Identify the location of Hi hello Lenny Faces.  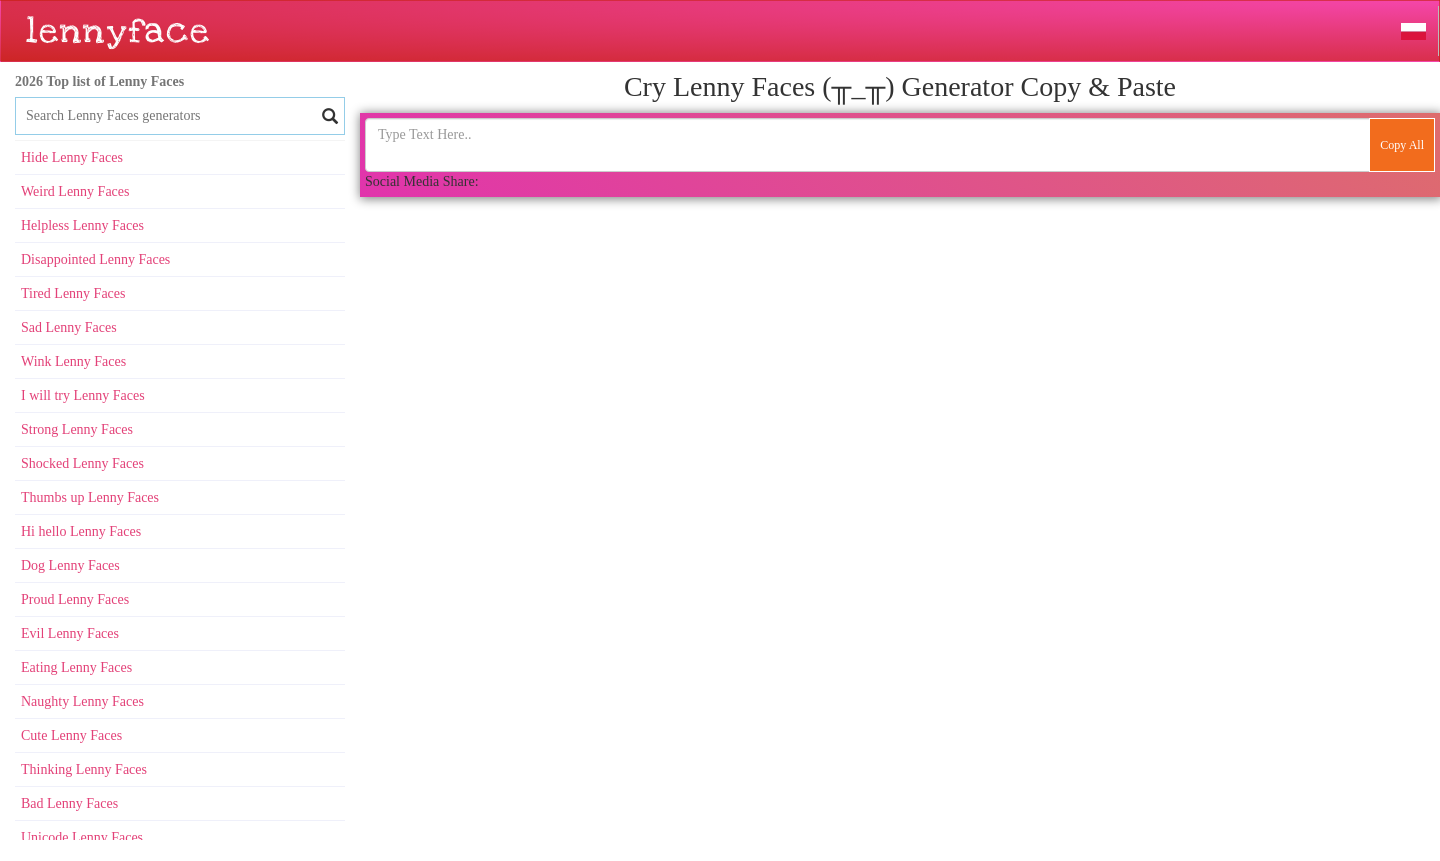
(81, 531).